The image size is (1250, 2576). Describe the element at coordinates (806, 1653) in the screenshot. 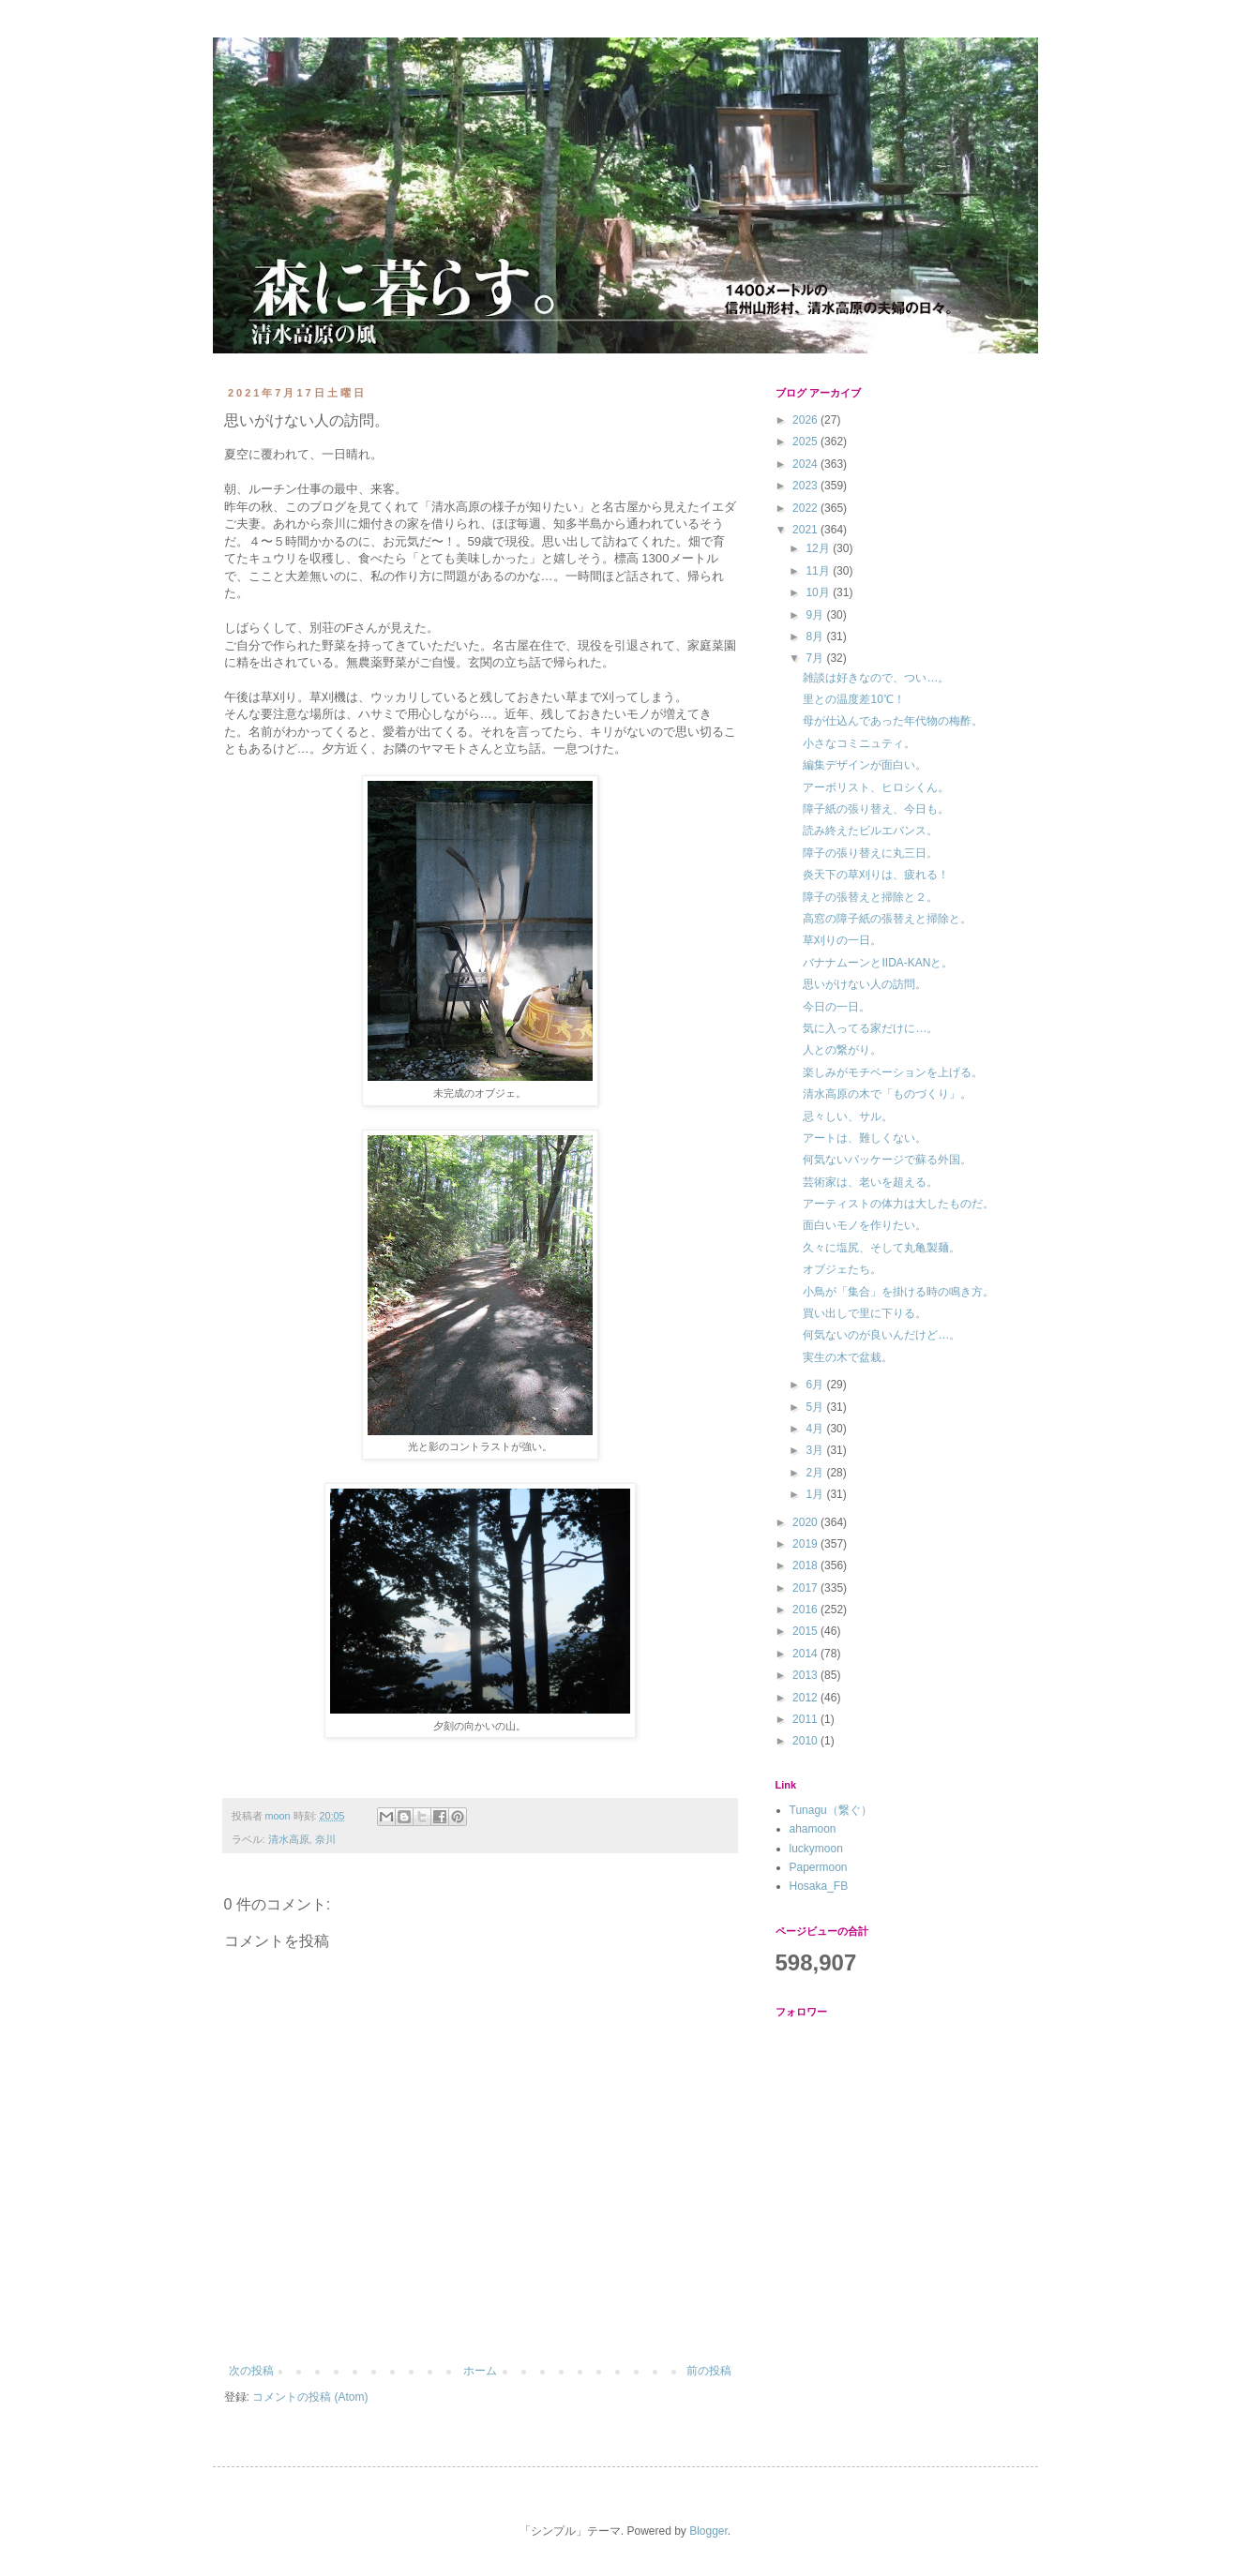

I see `2014` at that location.